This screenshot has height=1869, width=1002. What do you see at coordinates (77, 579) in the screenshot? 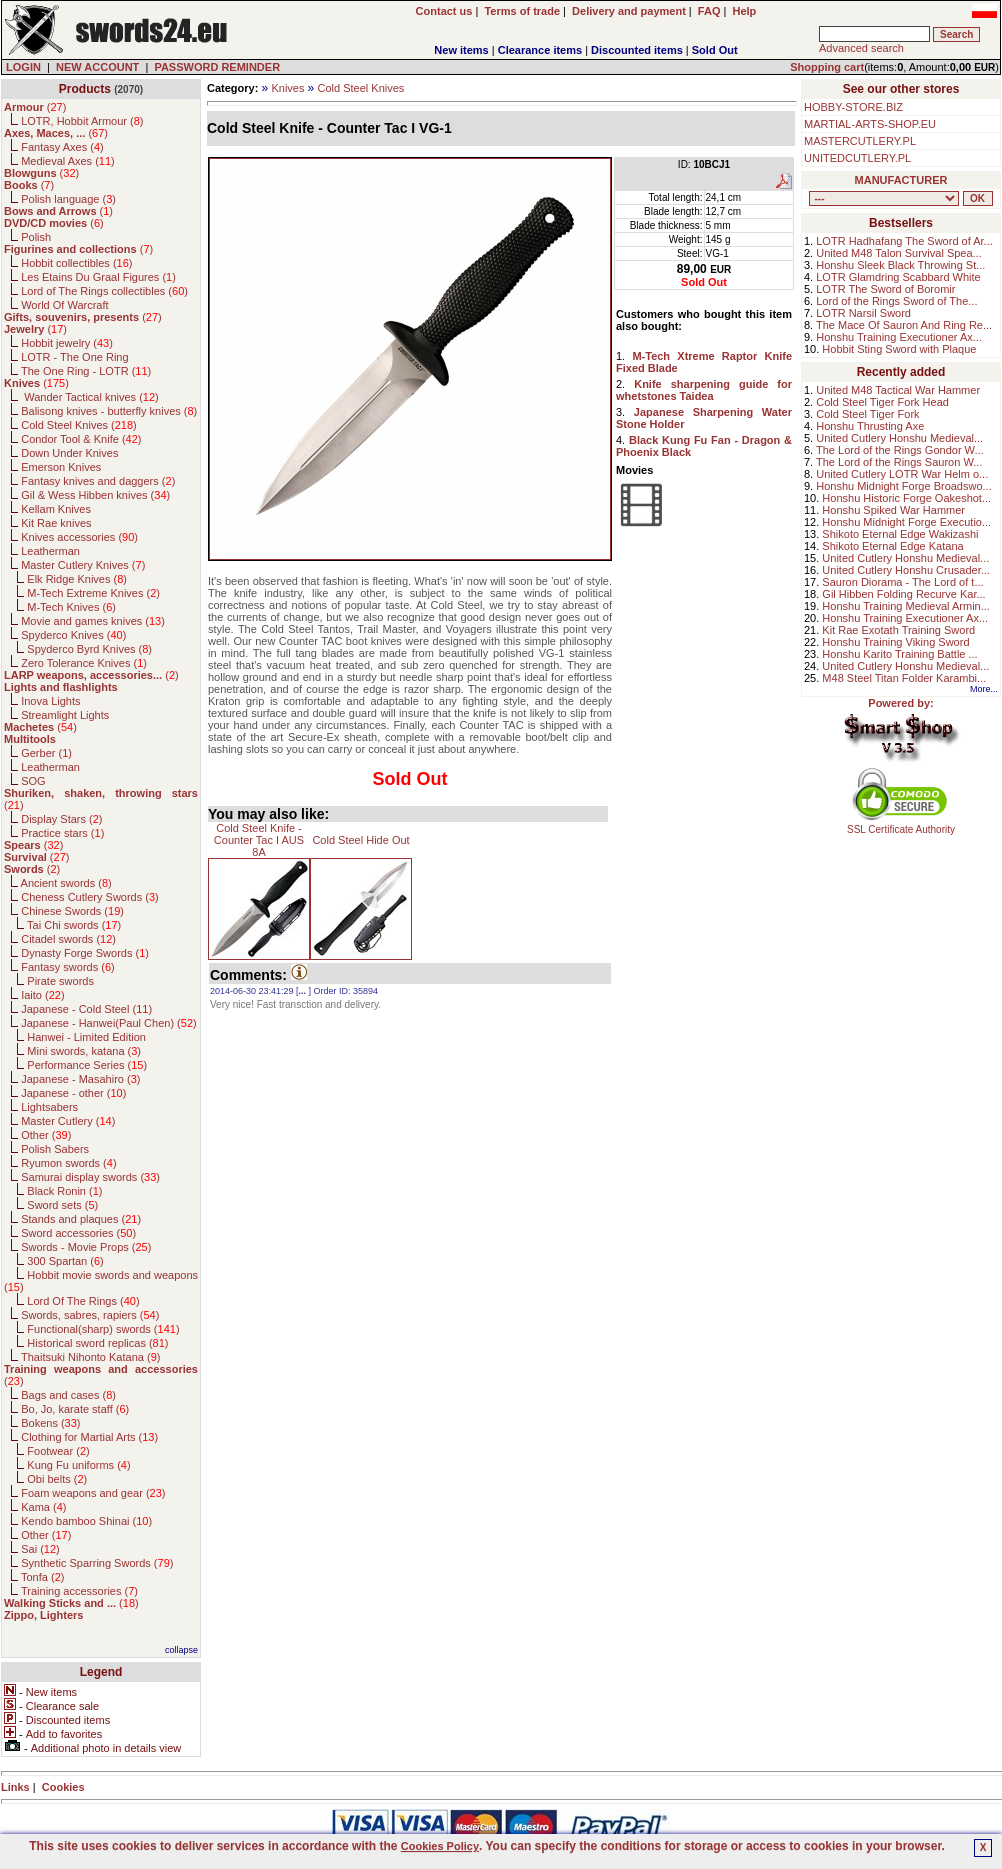
I see `Elk Ridge Knives ()` at bounding box center [77, 579].